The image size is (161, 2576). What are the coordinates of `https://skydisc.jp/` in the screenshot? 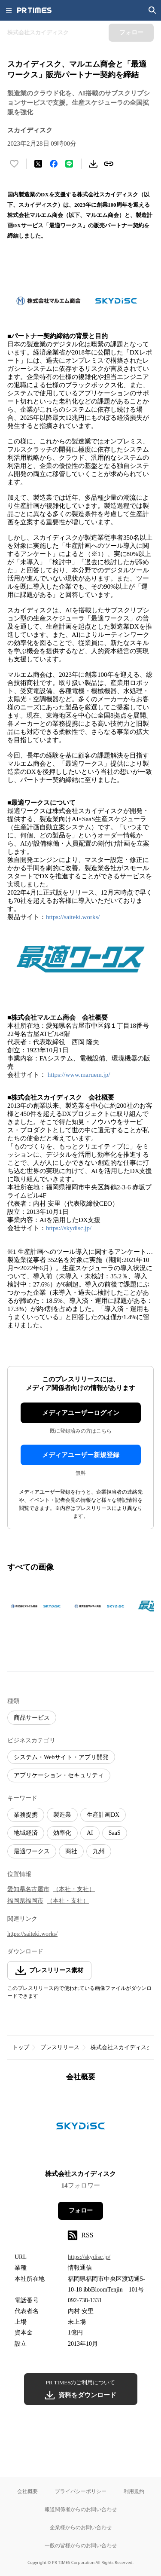 It's located at (68, 1228).